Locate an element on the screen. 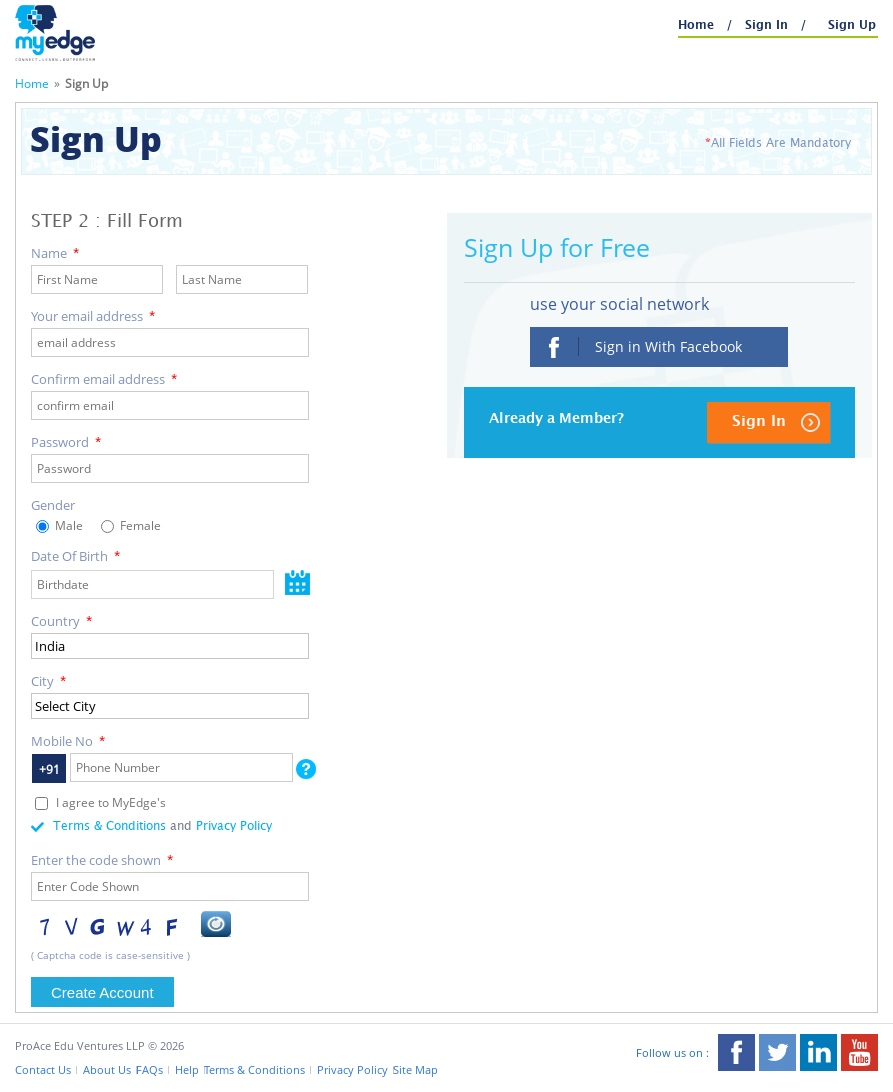 The image size is (893, 1092). Confirm email address is located at coordinates (104, 379).